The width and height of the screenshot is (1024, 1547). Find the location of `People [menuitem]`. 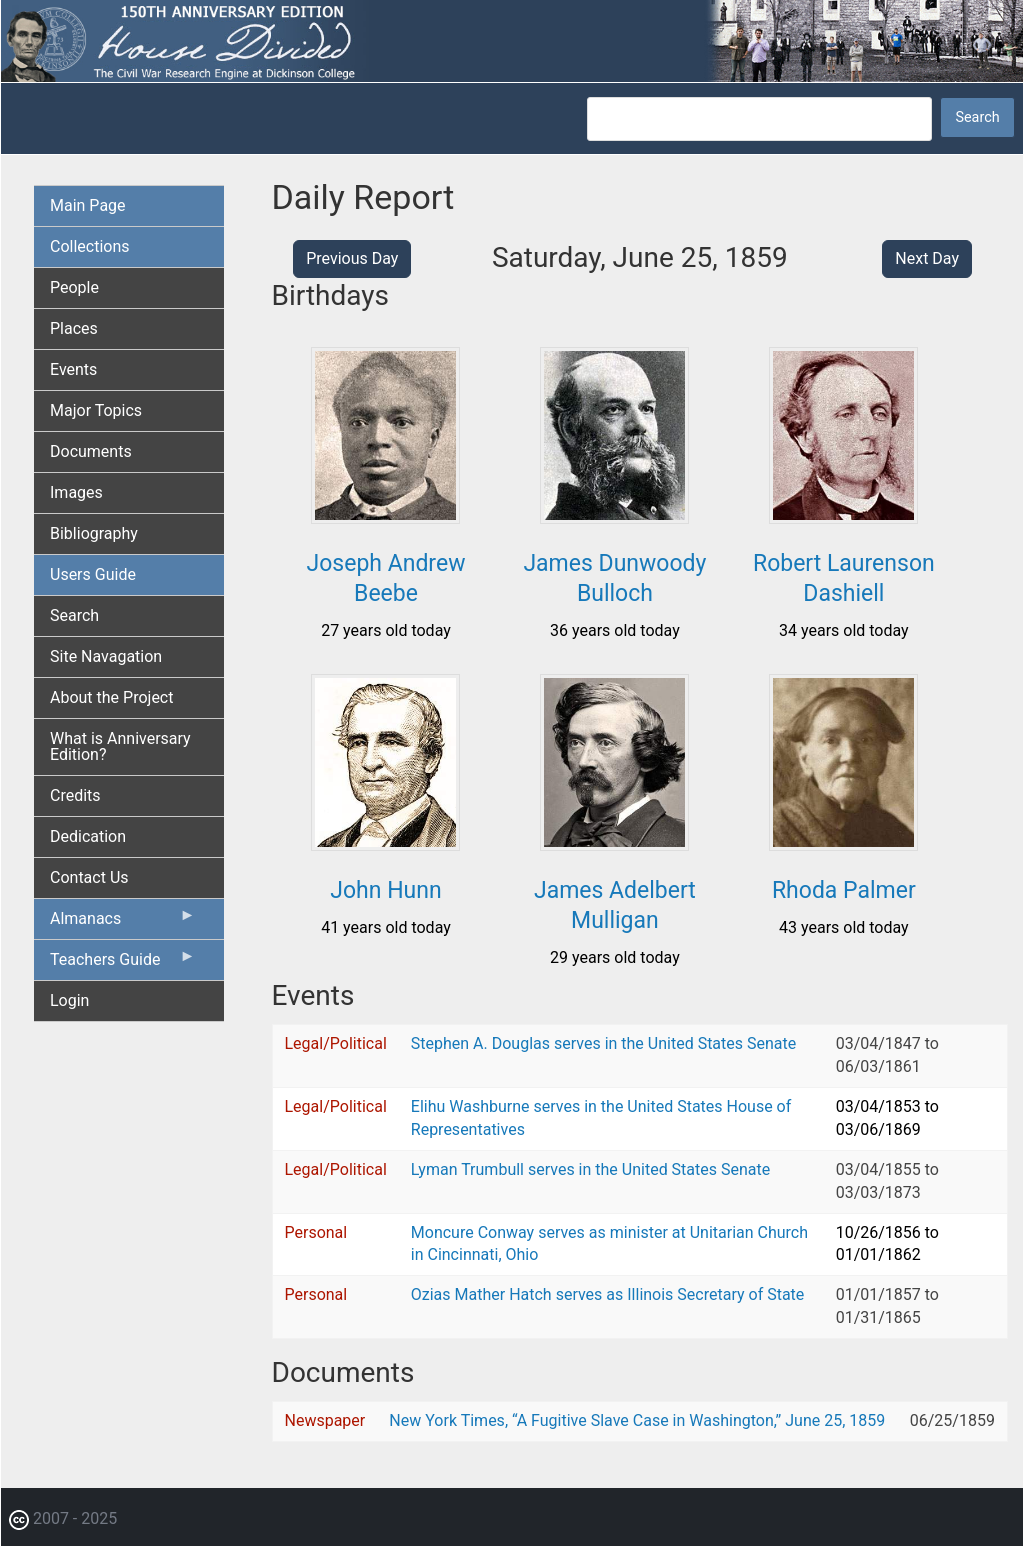

People [menuitem] is located at coordinates (74, 287).